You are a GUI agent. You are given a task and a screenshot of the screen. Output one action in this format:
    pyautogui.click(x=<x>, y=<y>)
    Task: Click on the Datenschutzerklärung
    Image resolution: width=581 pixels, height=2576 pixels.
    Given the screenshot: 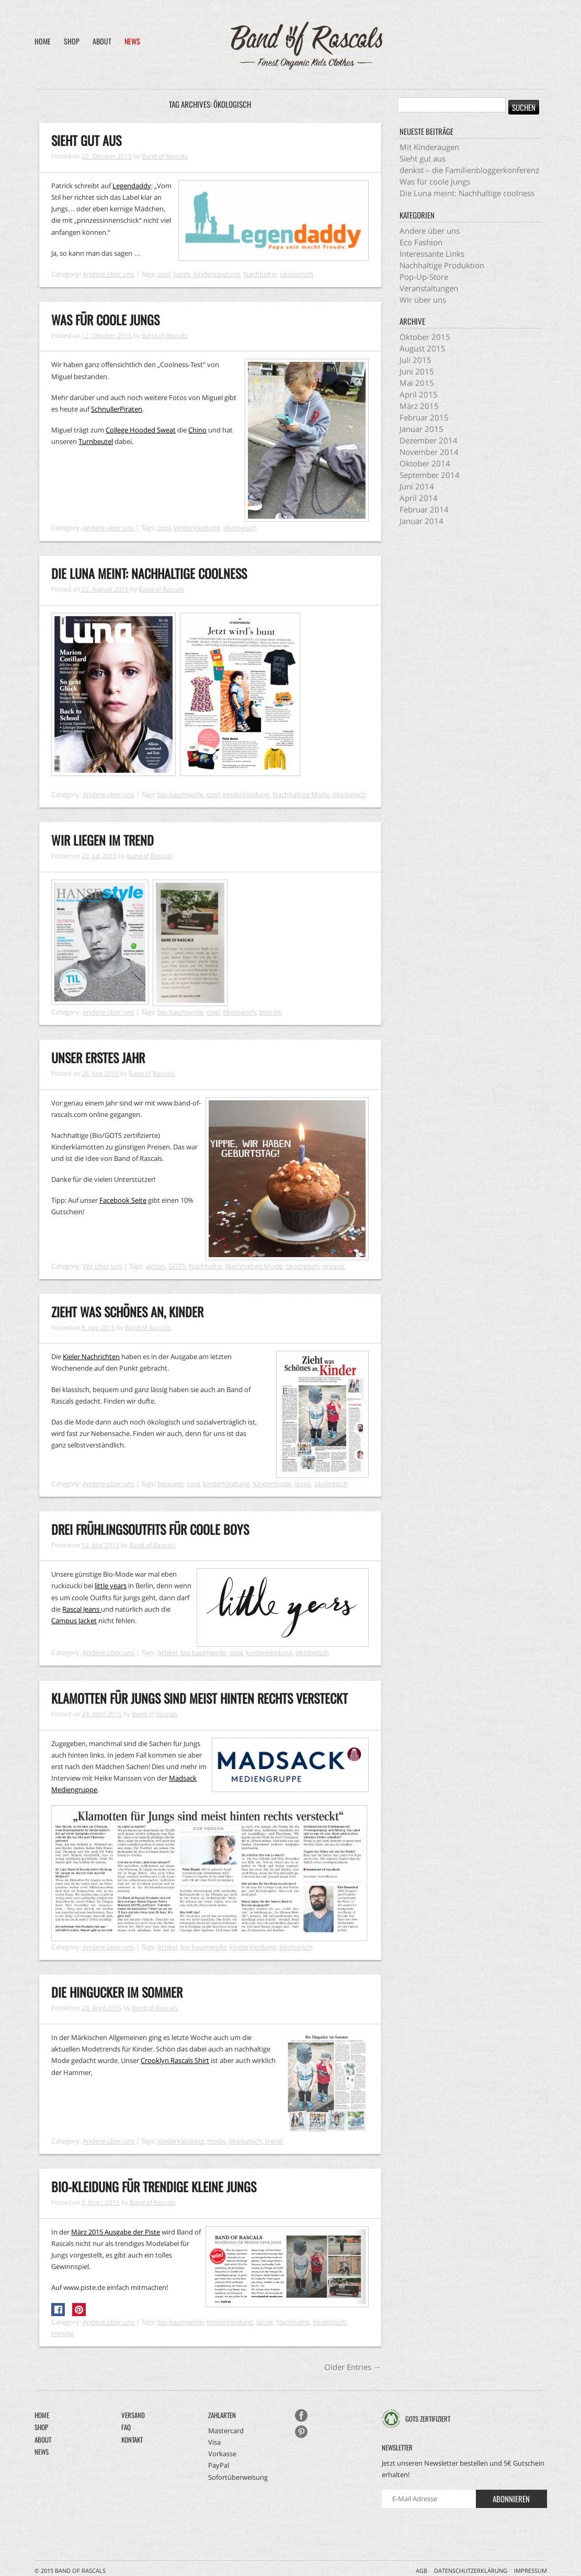 What is the action you would take?
    pyautogui.click(x=470, y=2570)
    